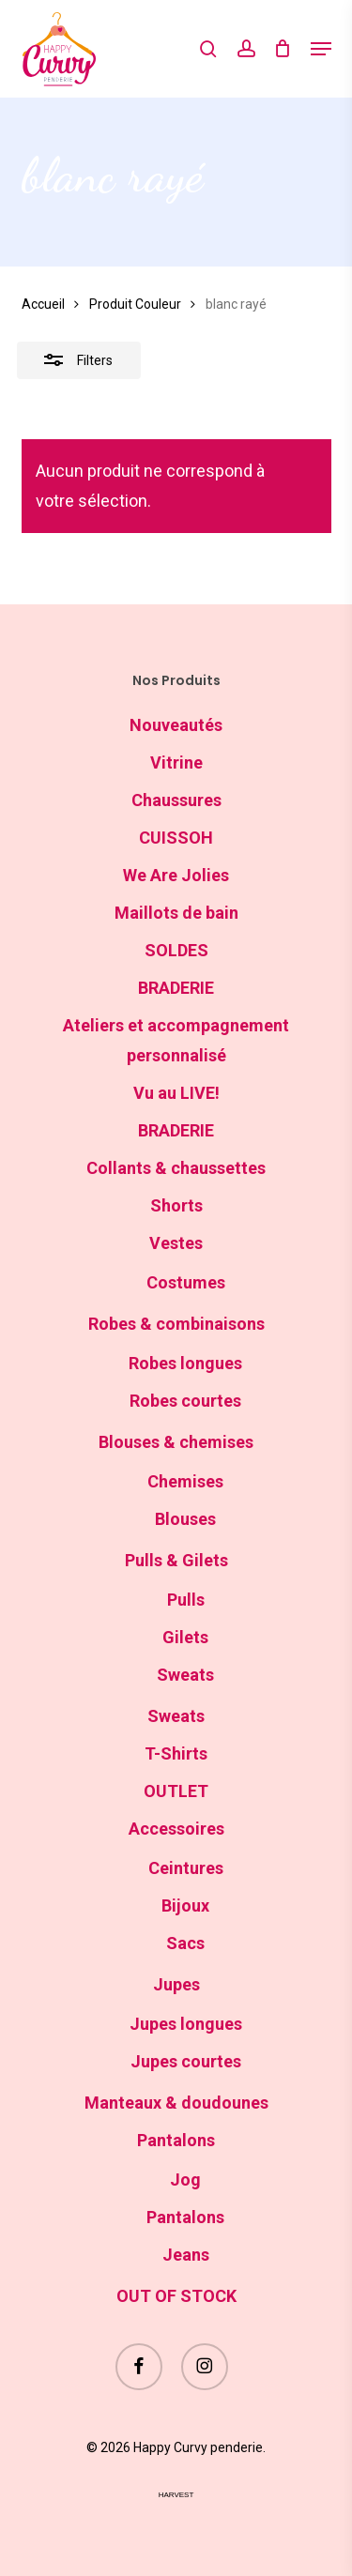 The width and height of the screenshot is (352, 2576). I want to click on harvest, so click(176, 2495).